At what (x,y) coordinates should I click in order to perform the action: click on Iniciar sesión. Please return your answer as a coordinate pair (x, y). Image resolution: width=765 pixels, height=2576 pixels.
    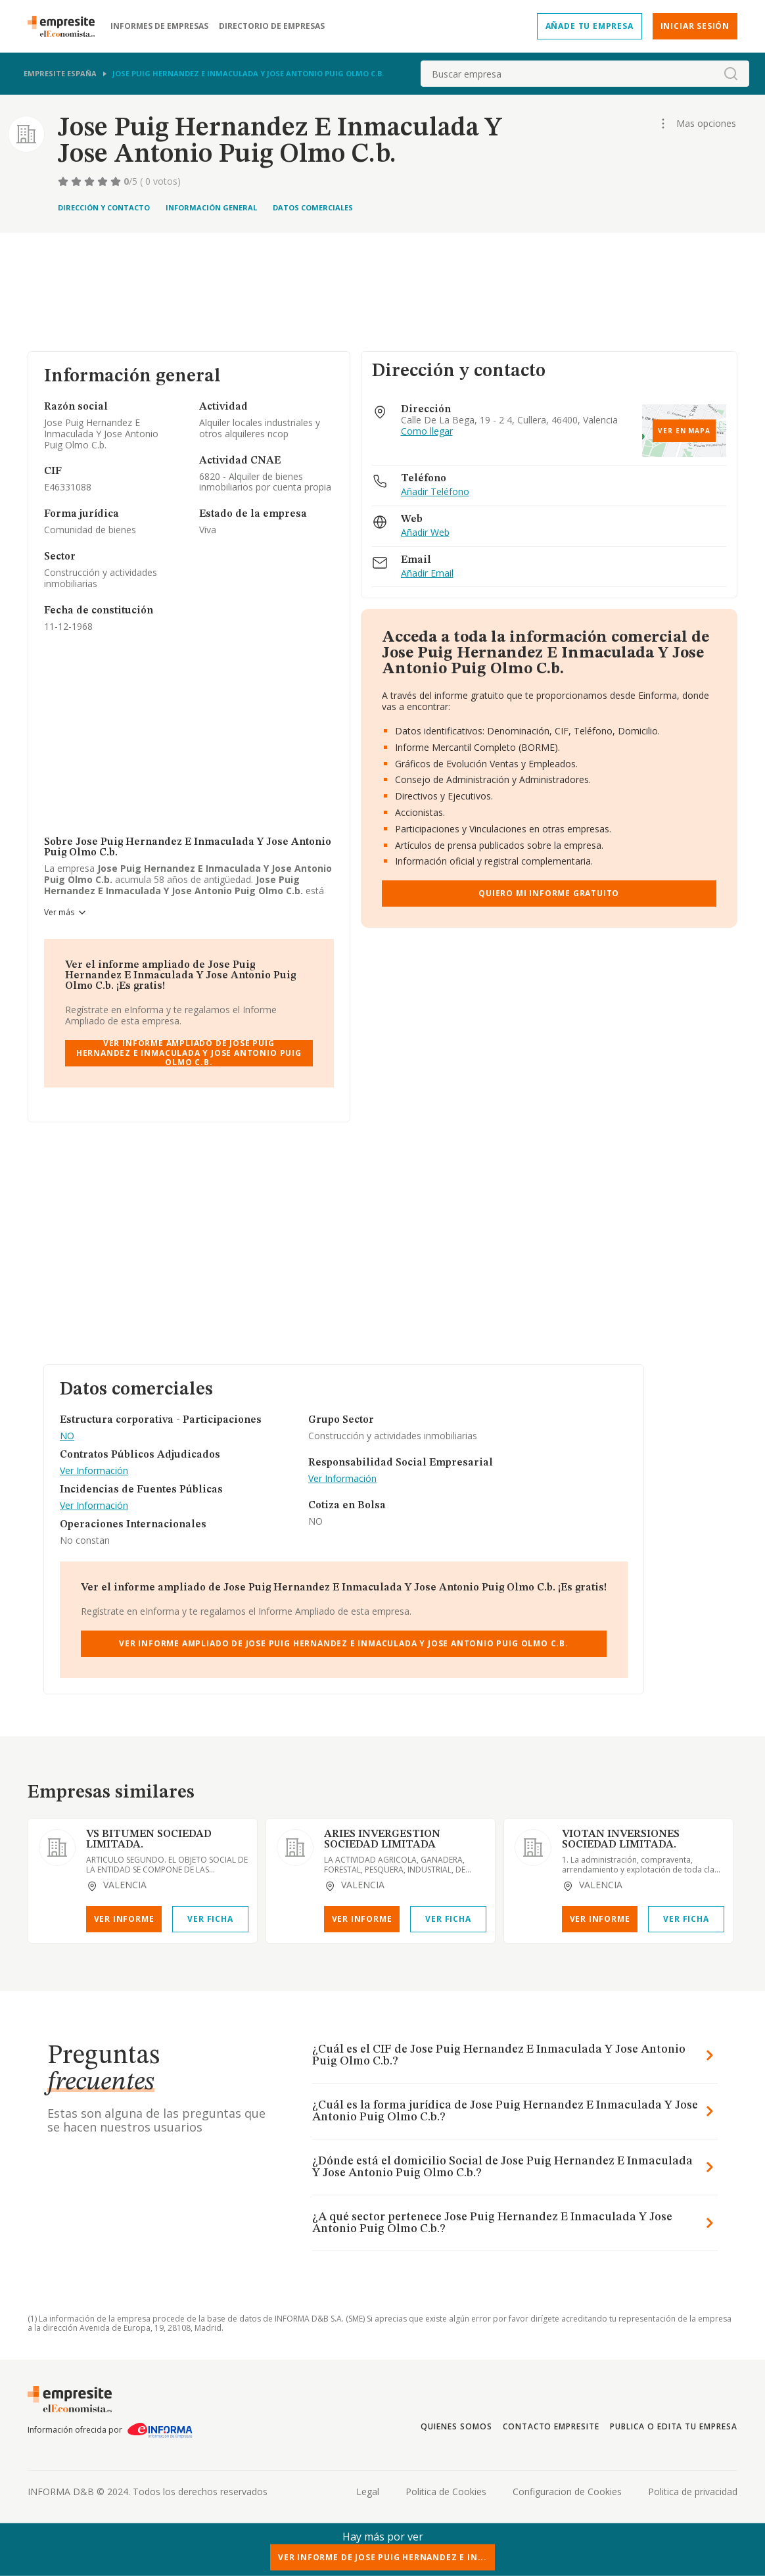
    Looking at the image, I should click on (695, 26).